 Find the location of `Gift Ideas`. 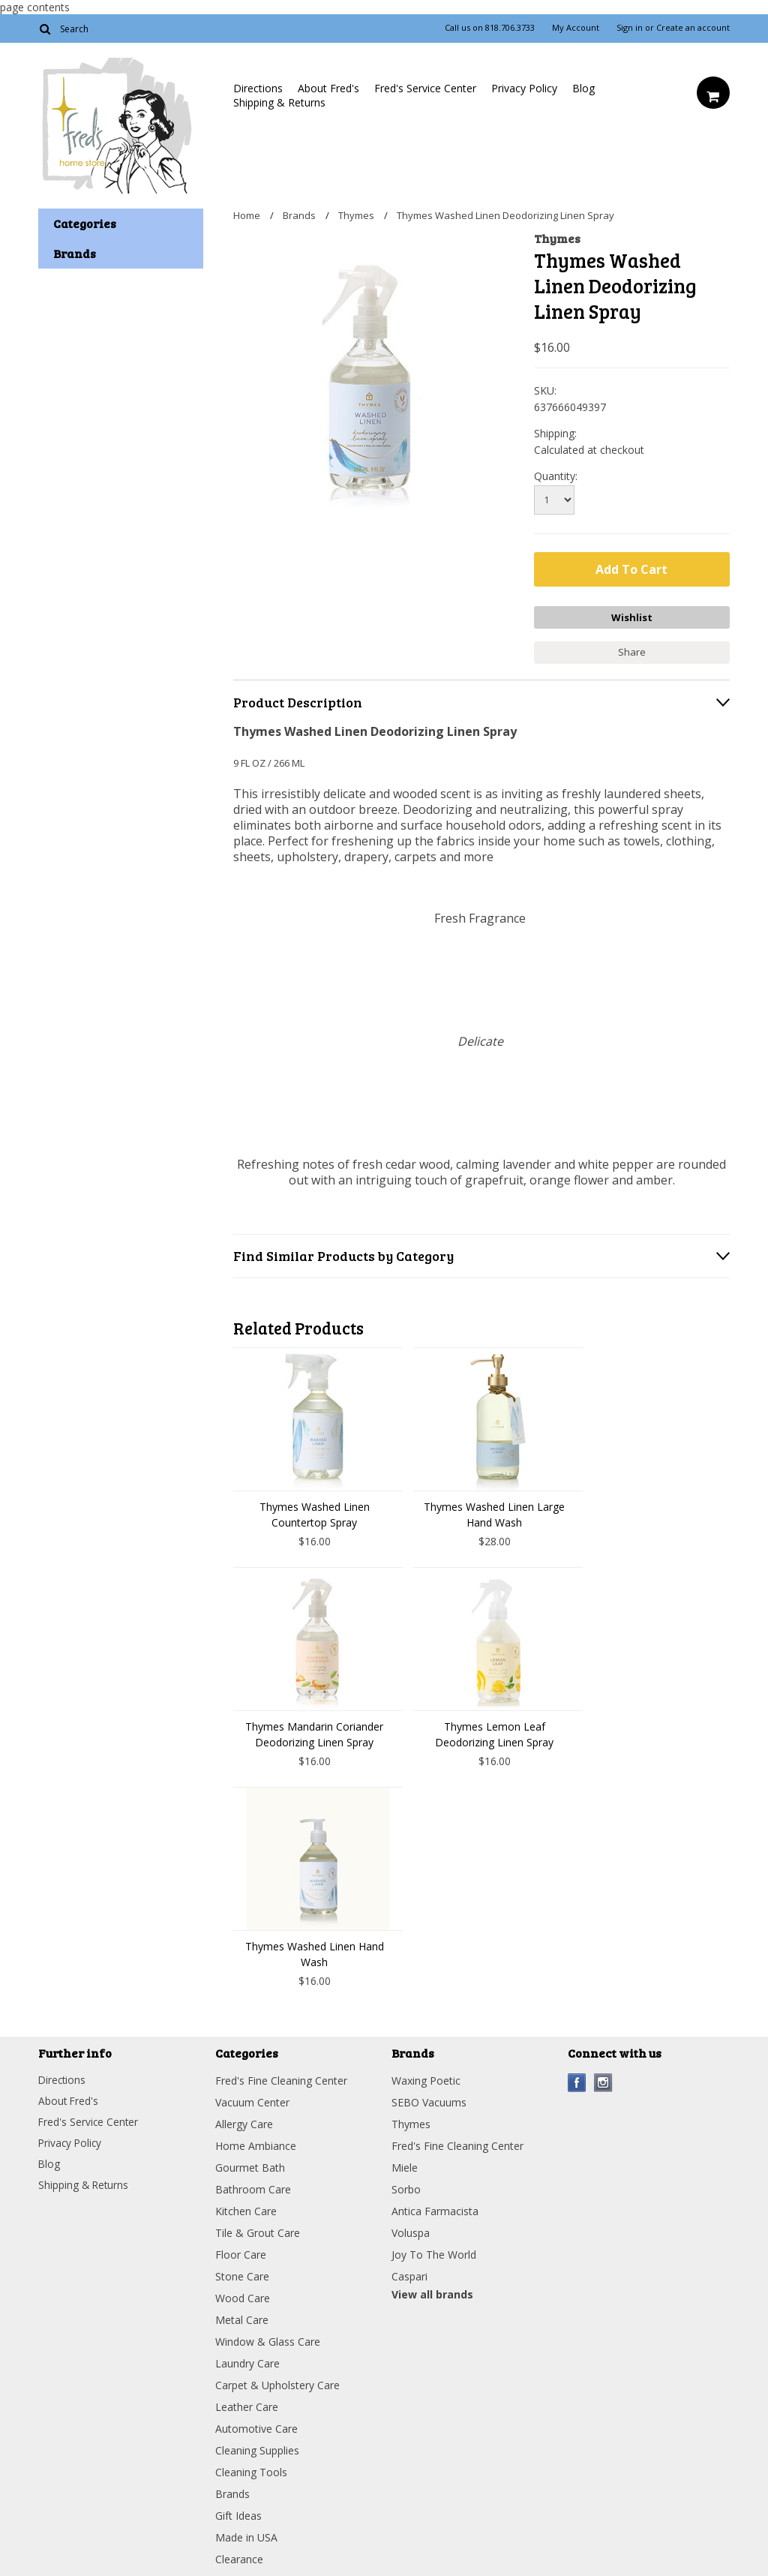

Gift Ideas is located at coordinates (238, 2514).